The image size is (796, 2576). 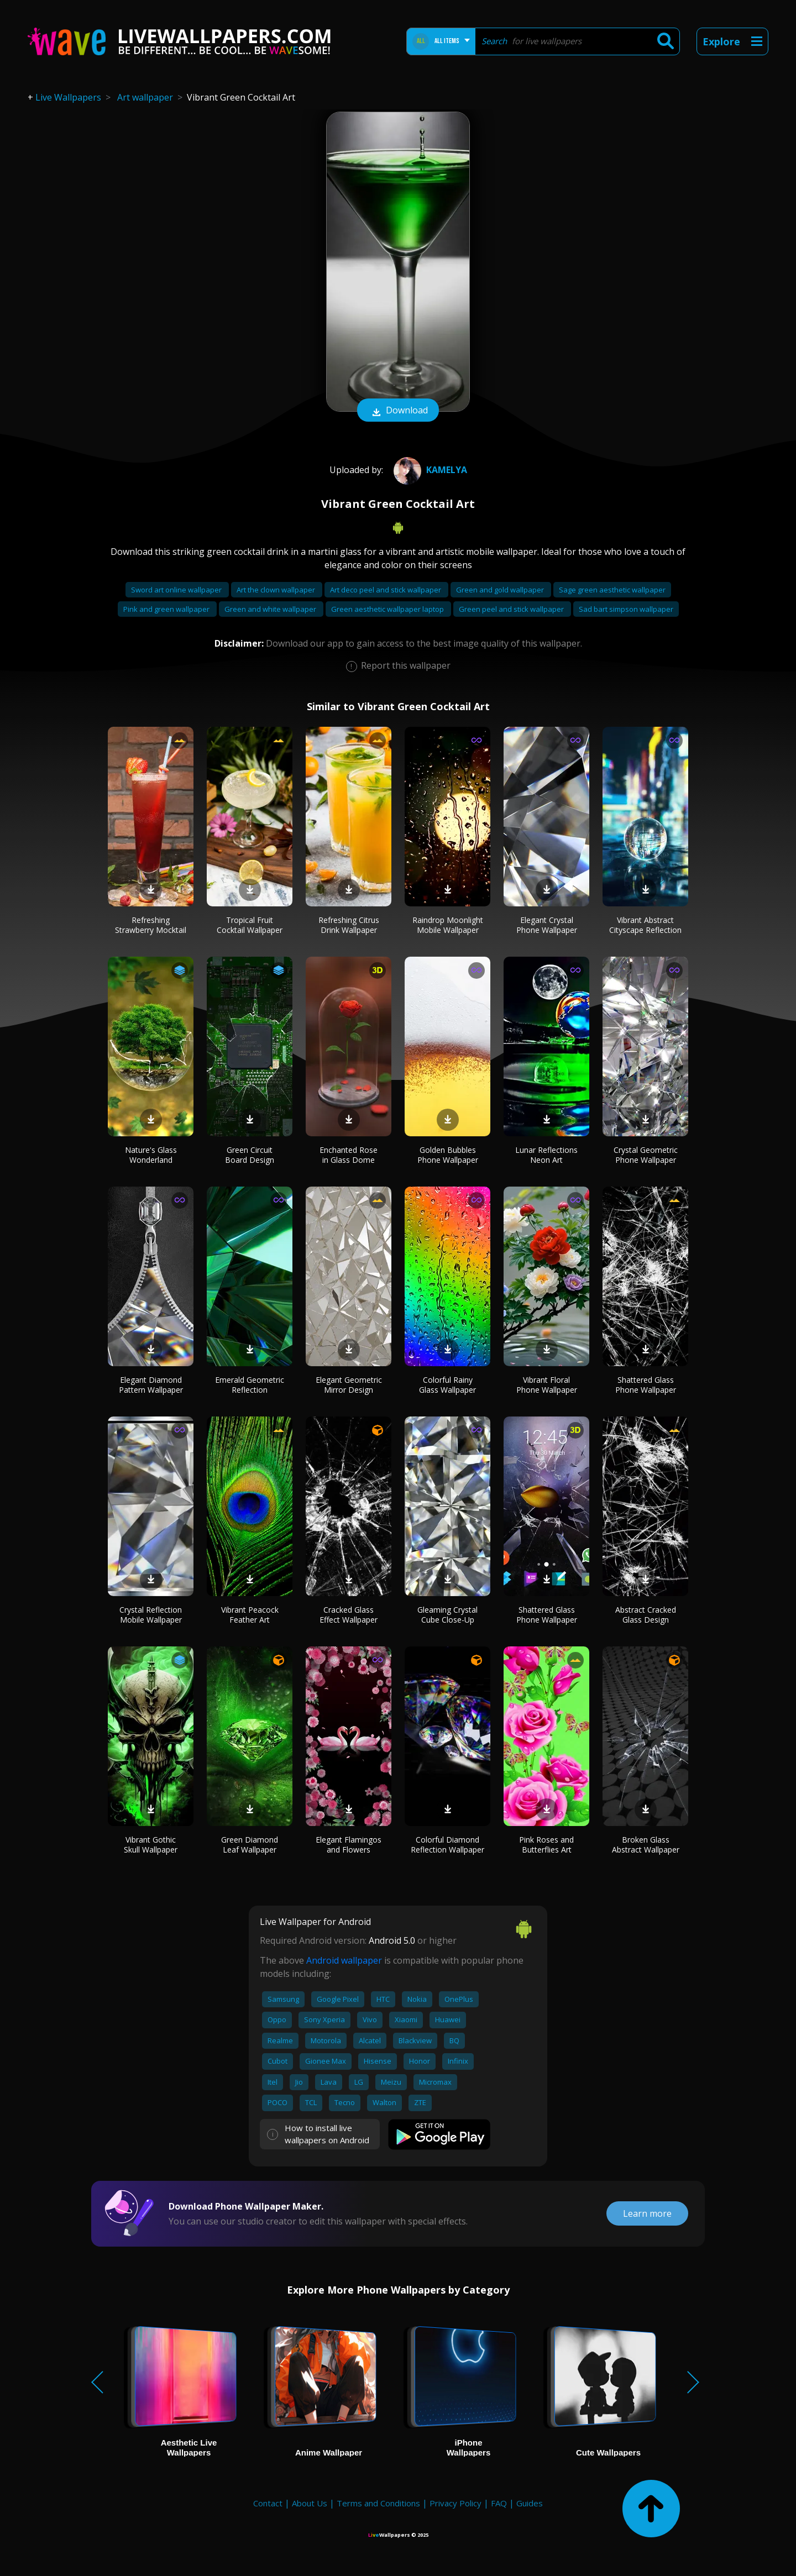 I want to click on Pink and green wallpaper, so click(x=167, y=609).